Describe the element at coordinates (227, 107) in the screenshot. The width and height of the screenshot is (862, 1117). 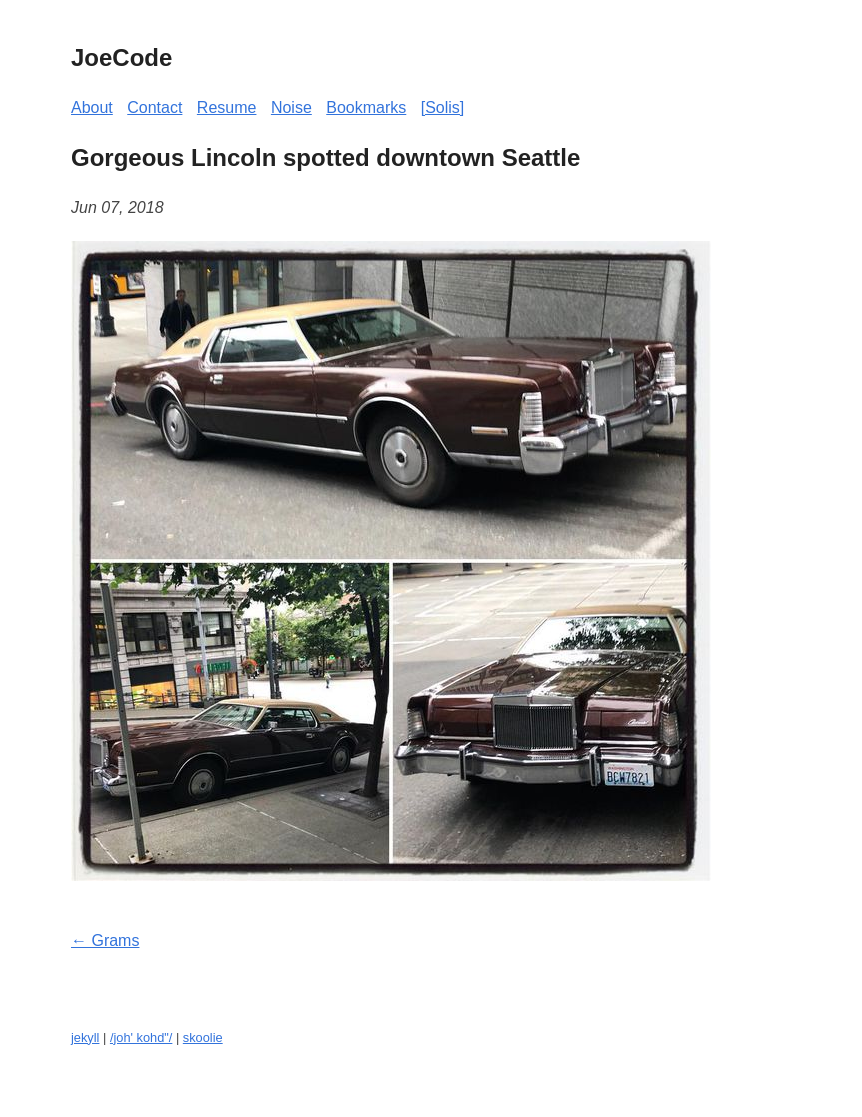
I see `Resume` at that location.